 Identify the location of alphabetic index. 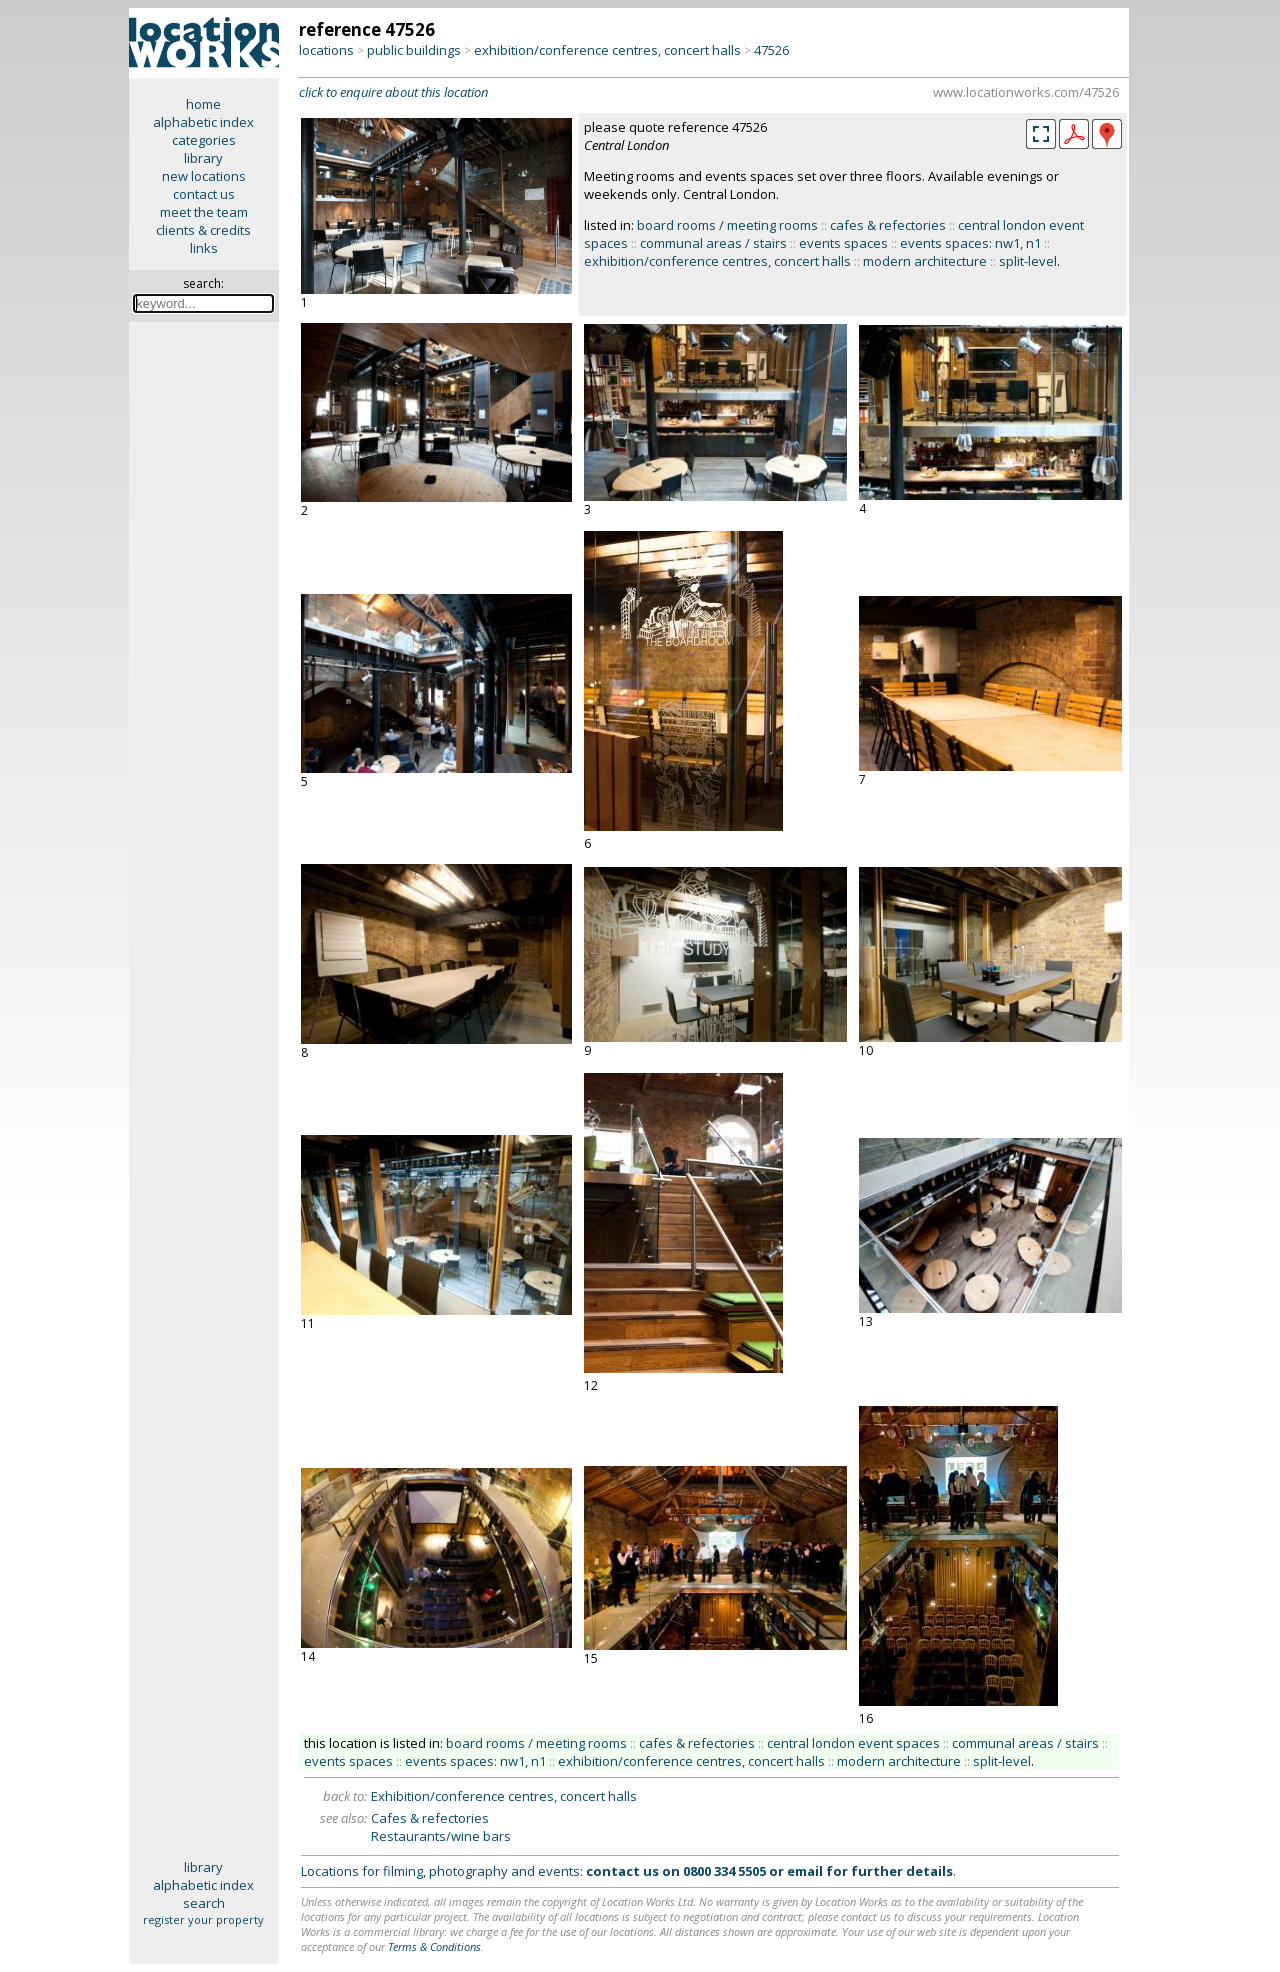
(203, 122).